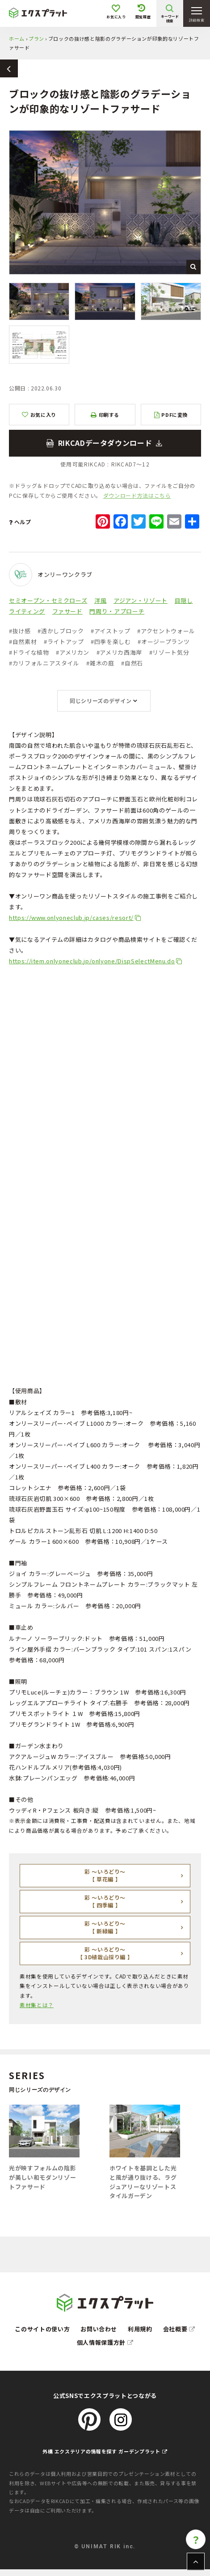 The height and width of the screenshot is (2576, 210). I want to click on 自然石, so click(132, 663).